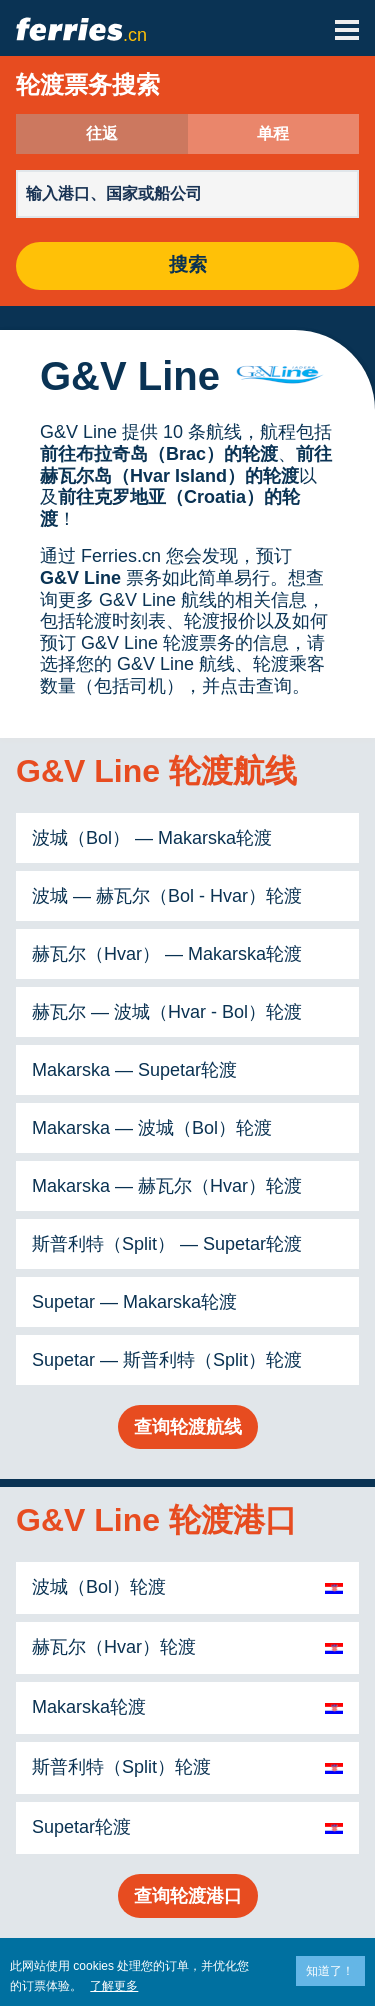 Image resolution: width=375 pixels, height=2006 pixels. I want to click on Supetar轮渡, so click(81, 1827).